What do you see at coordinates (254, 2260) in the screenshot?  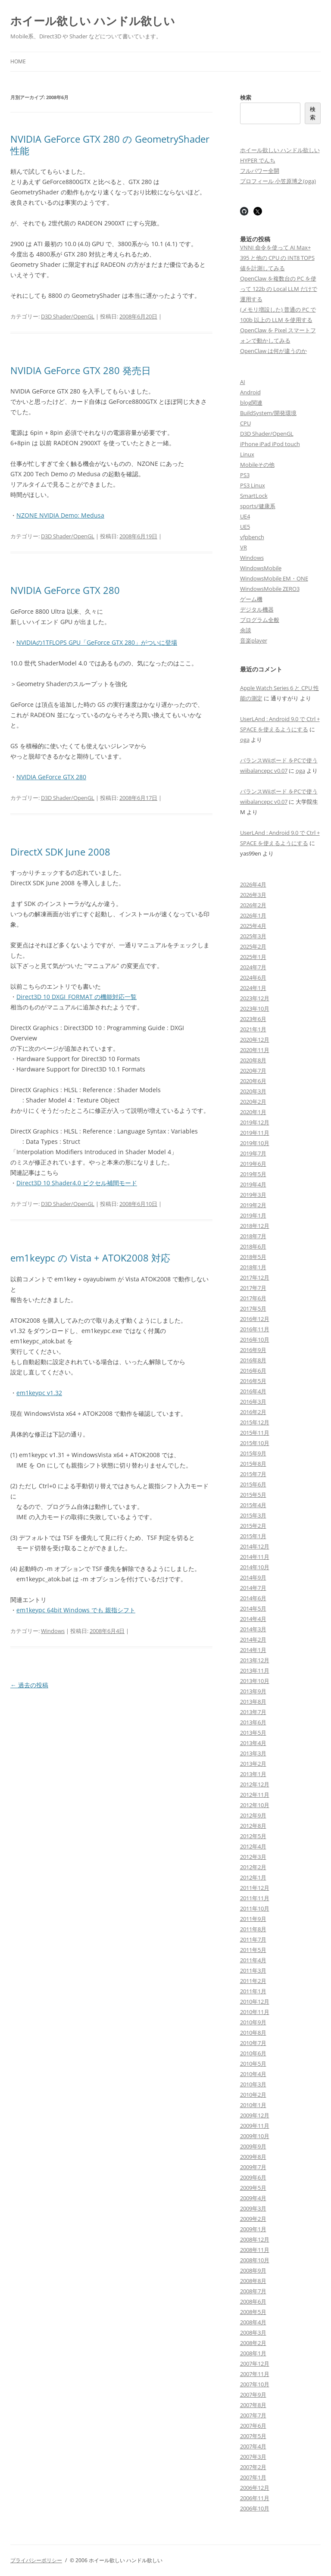 I see `2008年10月` at bounding box center [254, 2260].